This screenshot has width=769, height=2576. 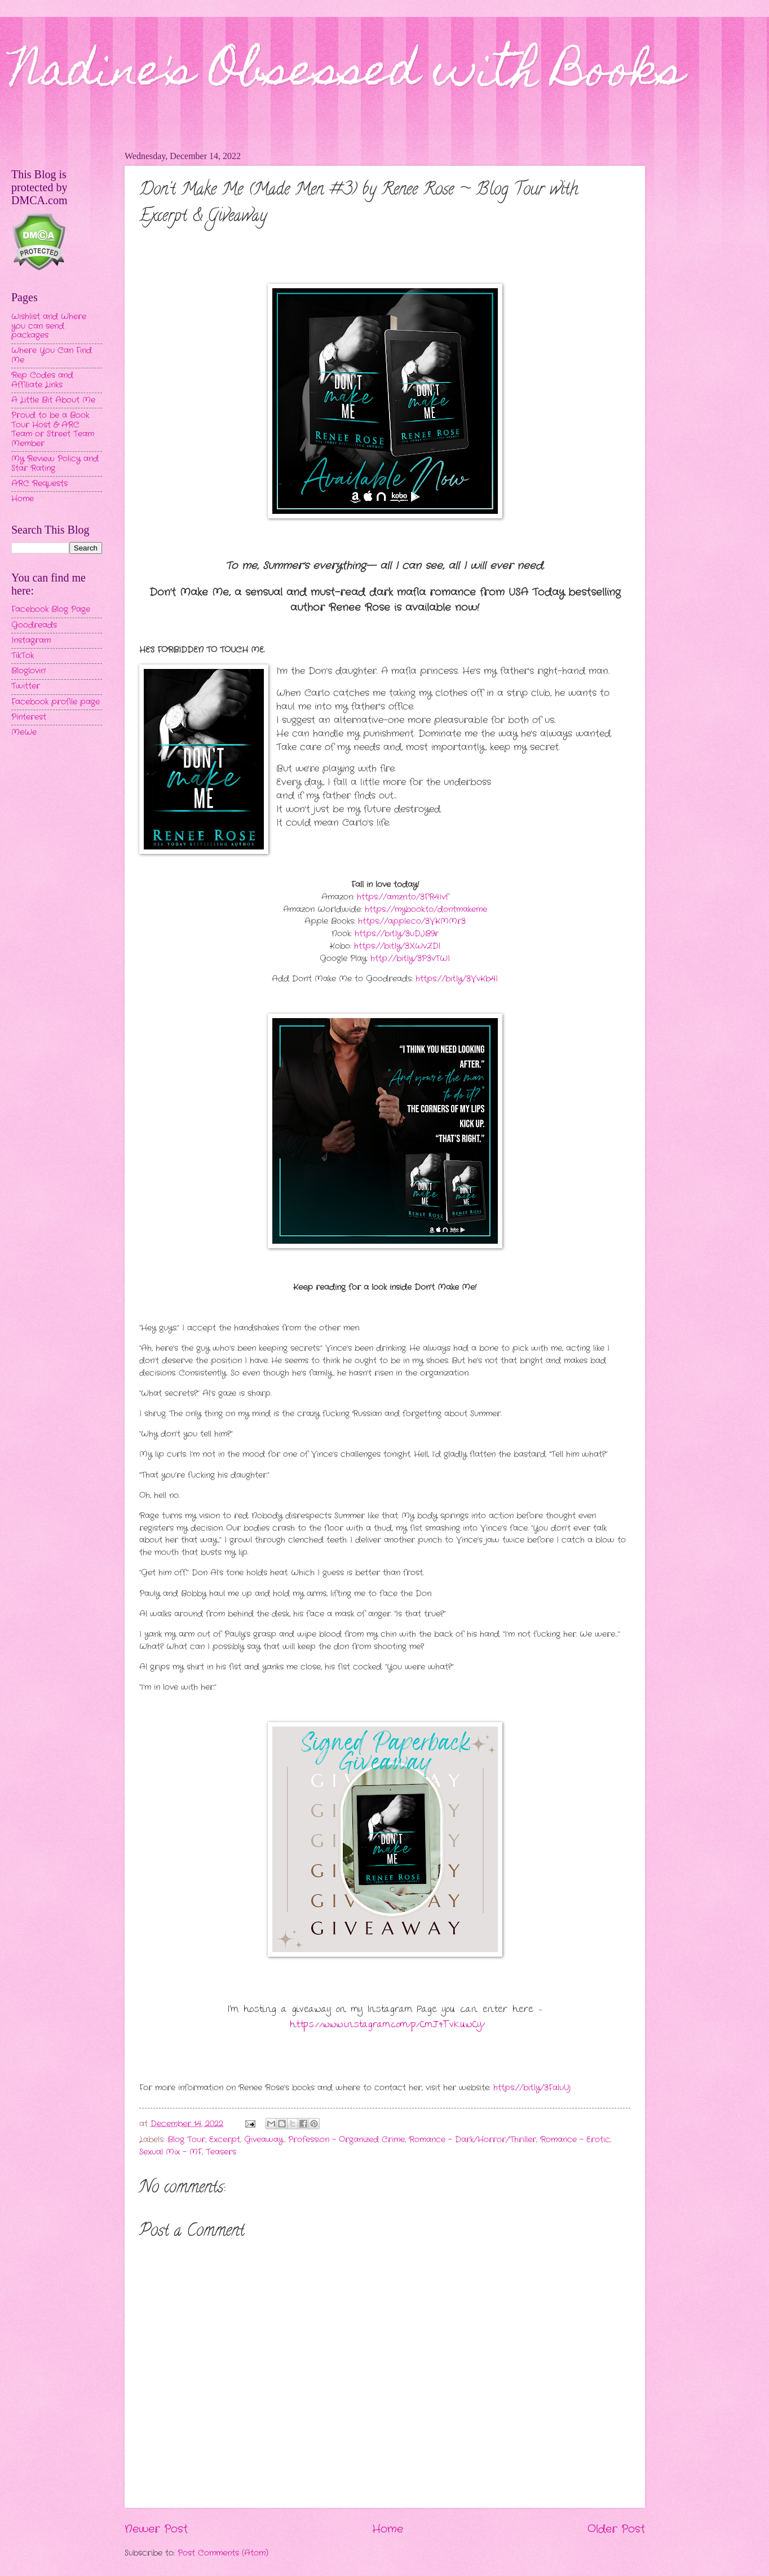 I want to click on Rep Codes and Affiliate Links, so click(x=42, y=380).